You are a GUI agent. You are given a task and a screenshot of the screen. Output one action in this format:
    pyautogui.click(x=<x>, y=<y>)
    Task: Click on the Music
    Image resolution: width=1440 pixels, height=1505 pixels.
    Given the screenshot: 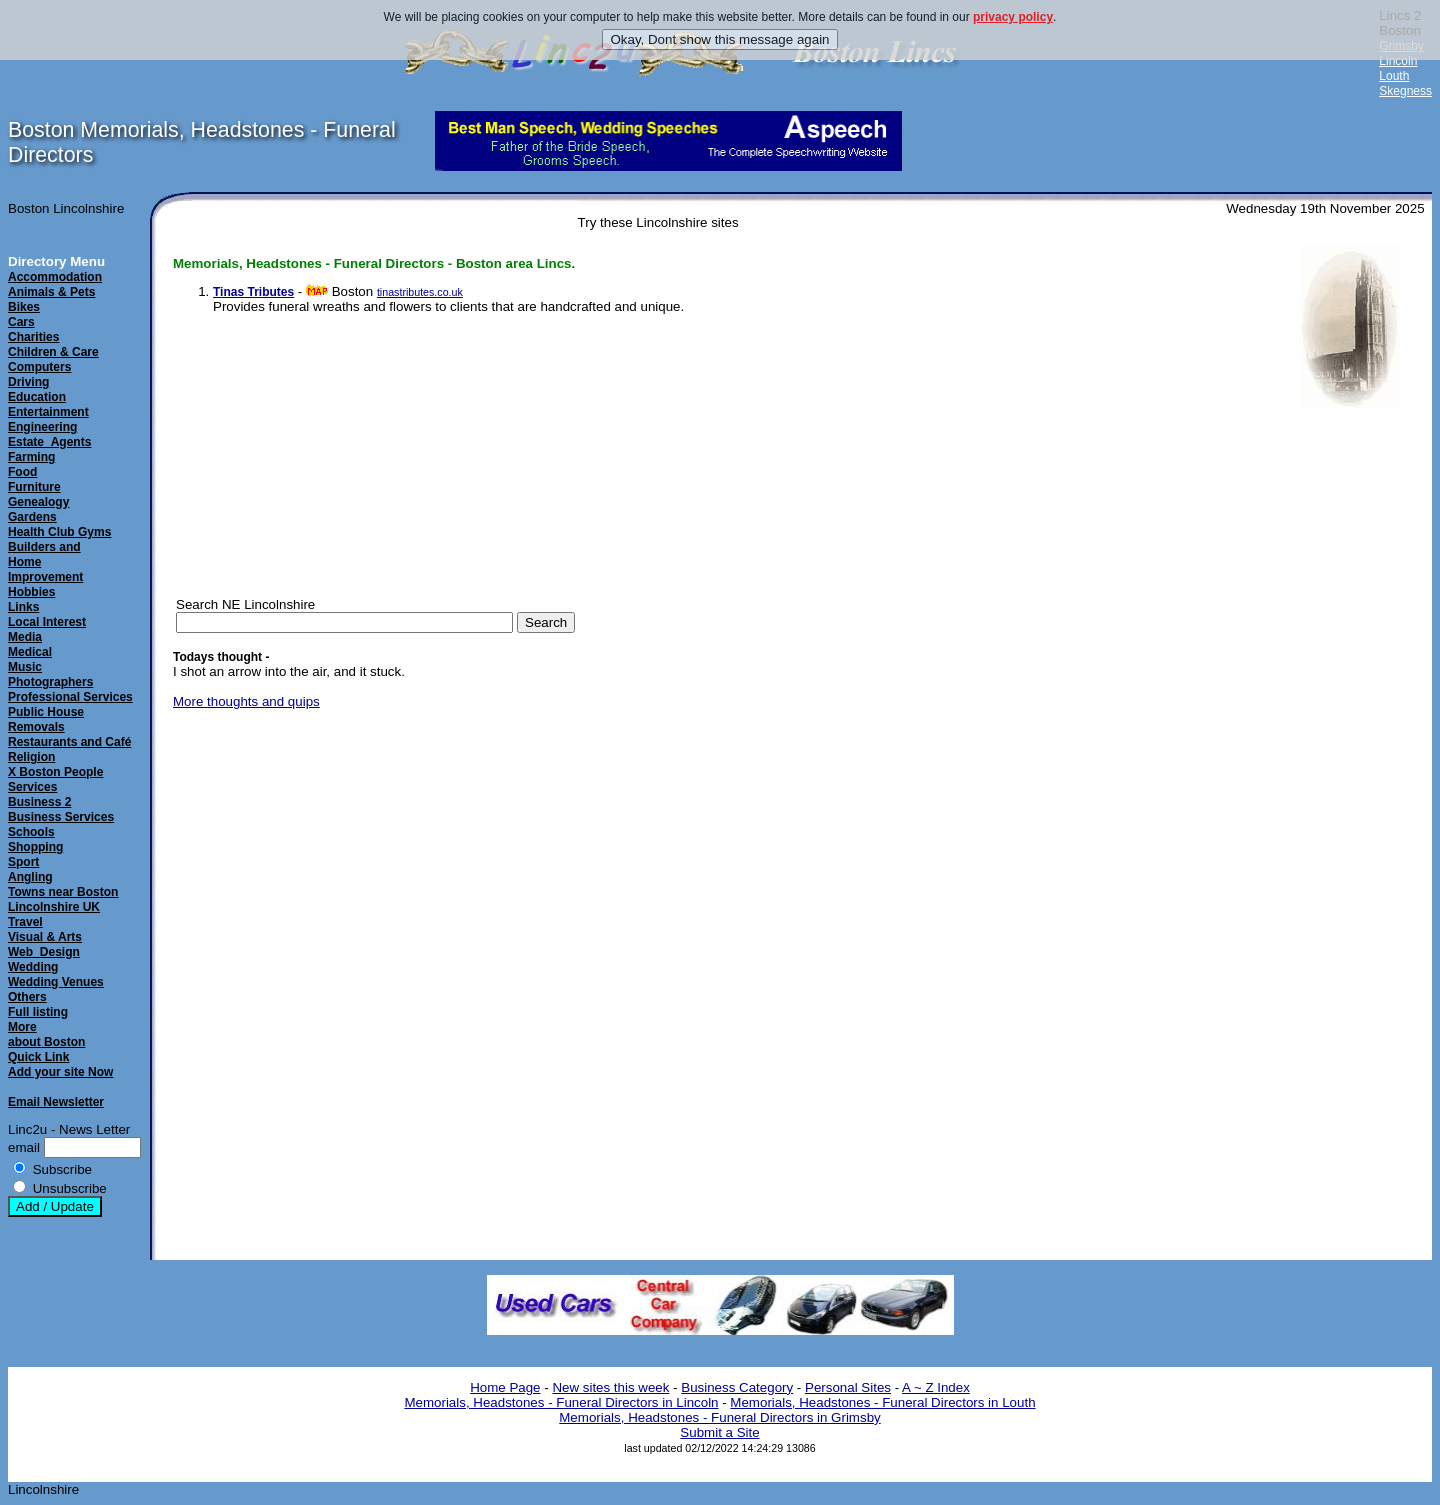 What is the action you would take?
    pyautogui.click(x=25, y=667)
    